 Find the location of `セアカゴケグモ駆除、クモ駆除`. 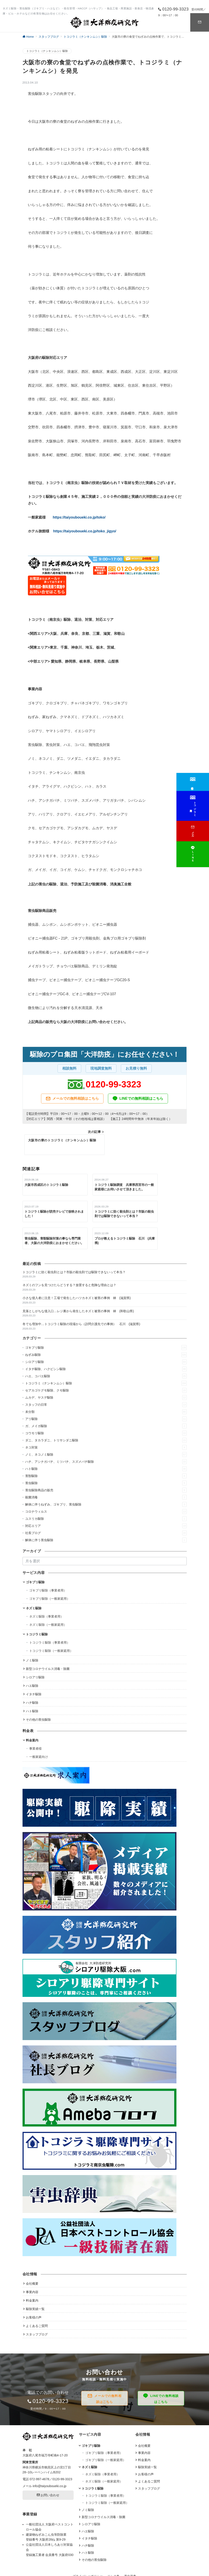

セアカゴケグモ駆除、クモ駆除 is located at coordinates (106, 1372).